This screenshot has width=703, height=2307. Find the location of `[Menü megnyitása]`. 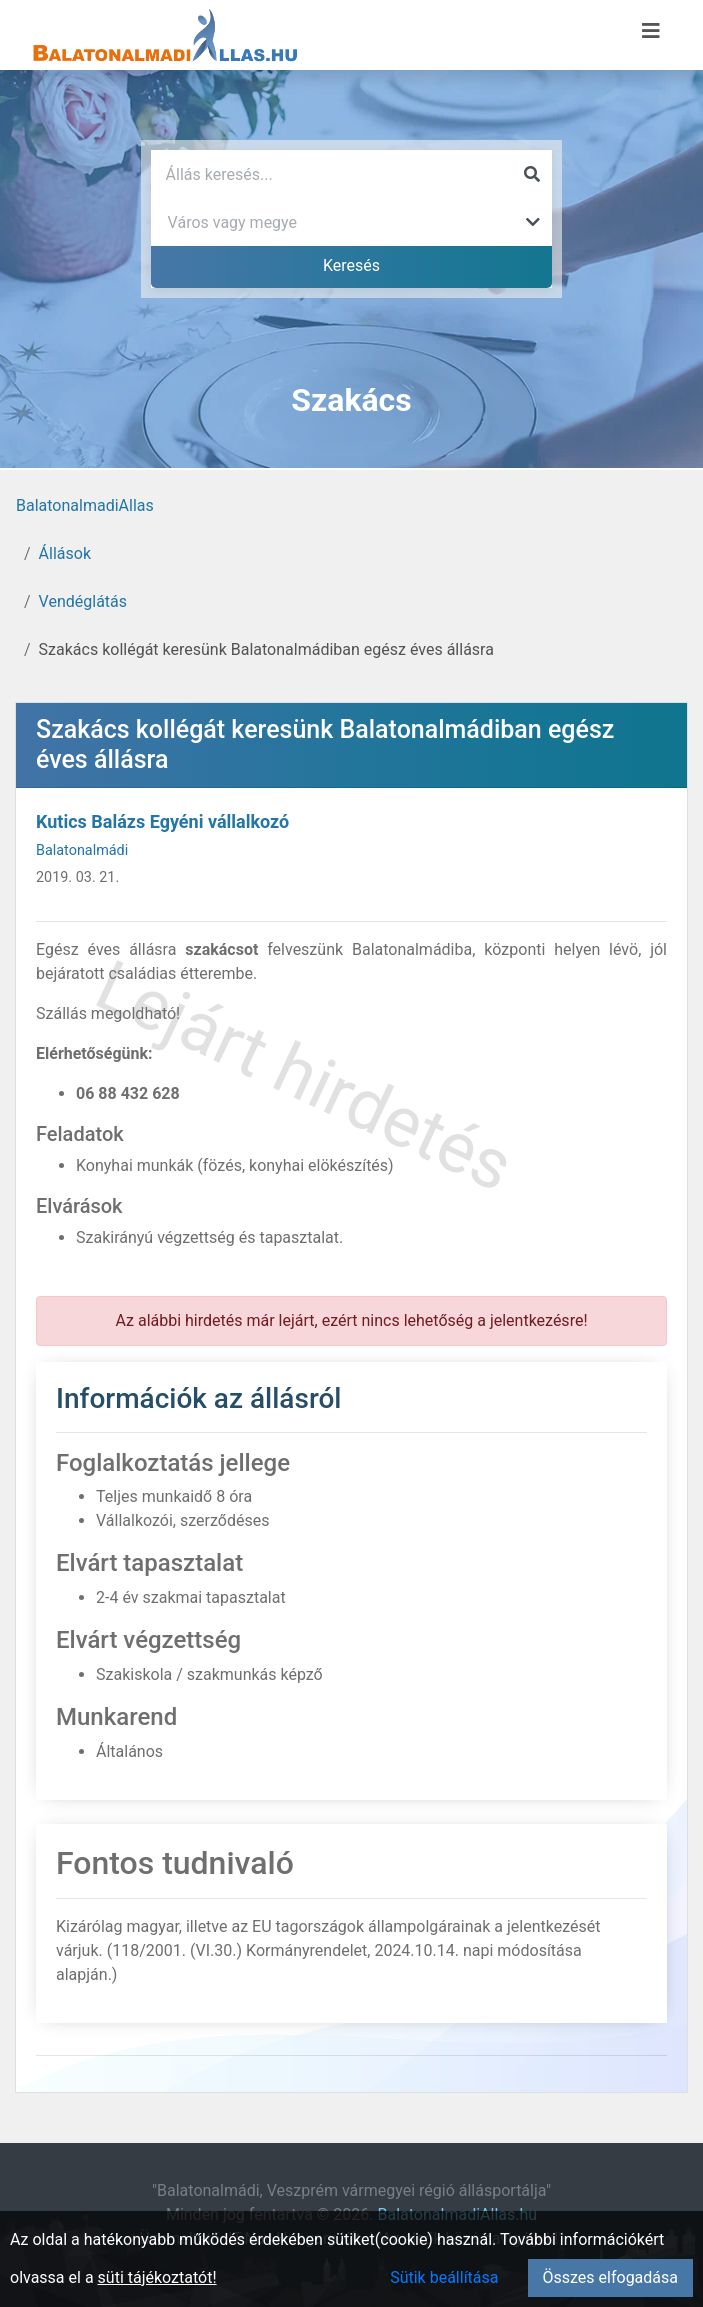

[Menü megnyitása] is located at coordinates (651, 31).